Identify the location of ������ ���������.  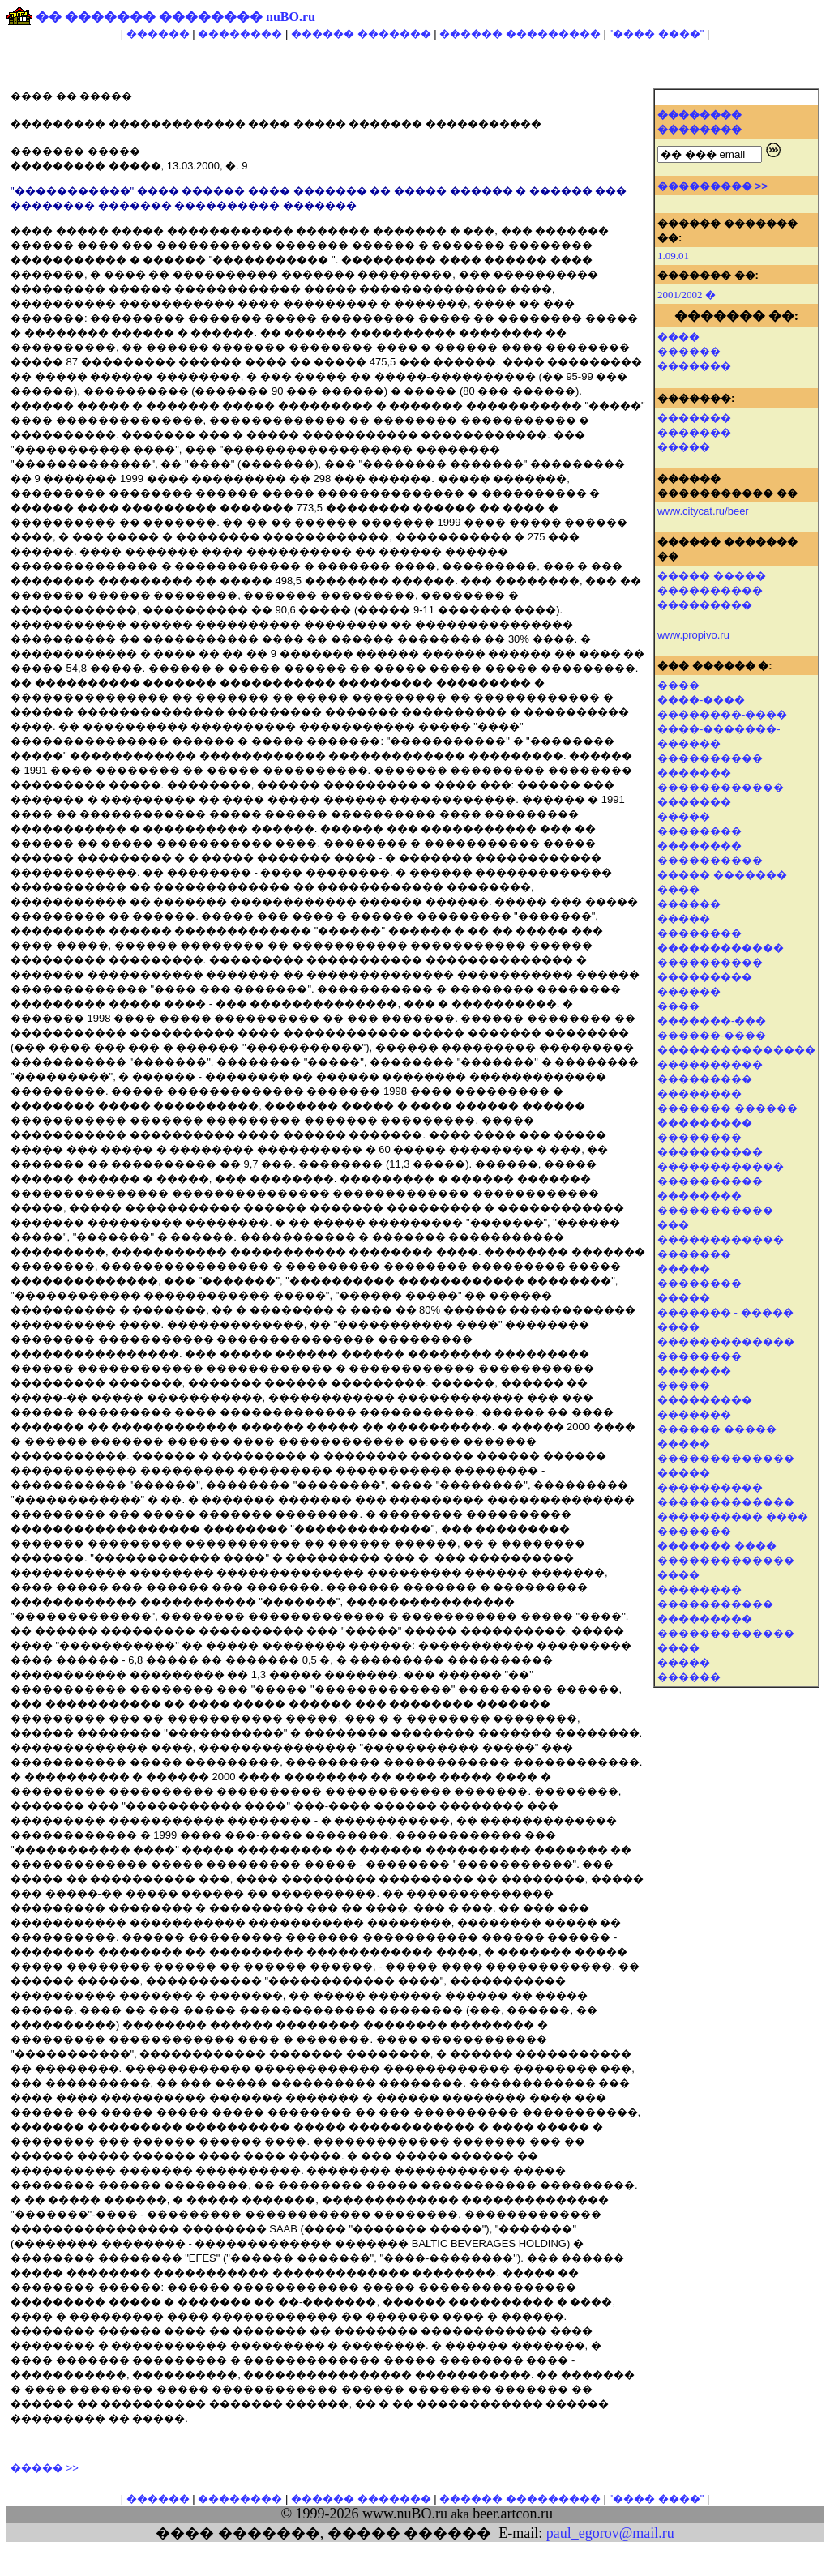
(520, 34).